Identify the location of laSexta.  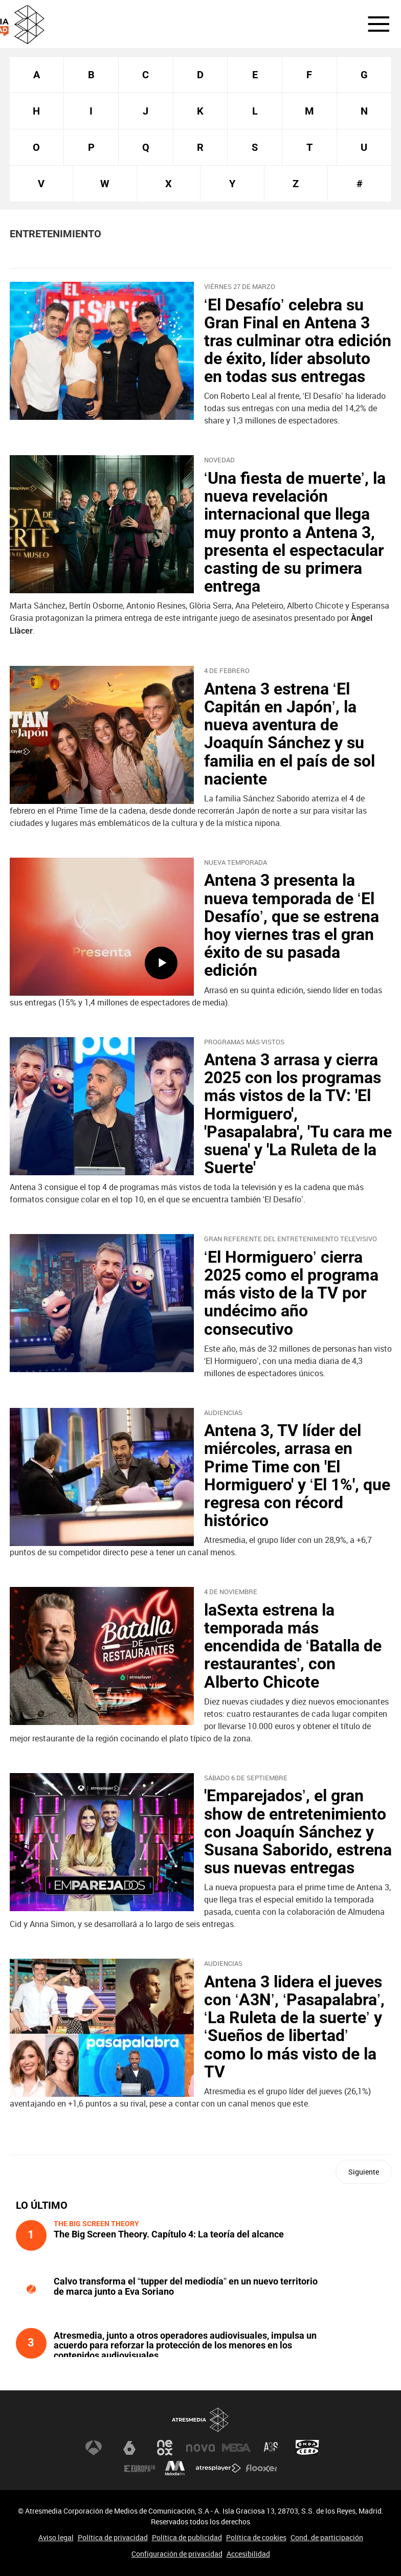
(129, 2447).